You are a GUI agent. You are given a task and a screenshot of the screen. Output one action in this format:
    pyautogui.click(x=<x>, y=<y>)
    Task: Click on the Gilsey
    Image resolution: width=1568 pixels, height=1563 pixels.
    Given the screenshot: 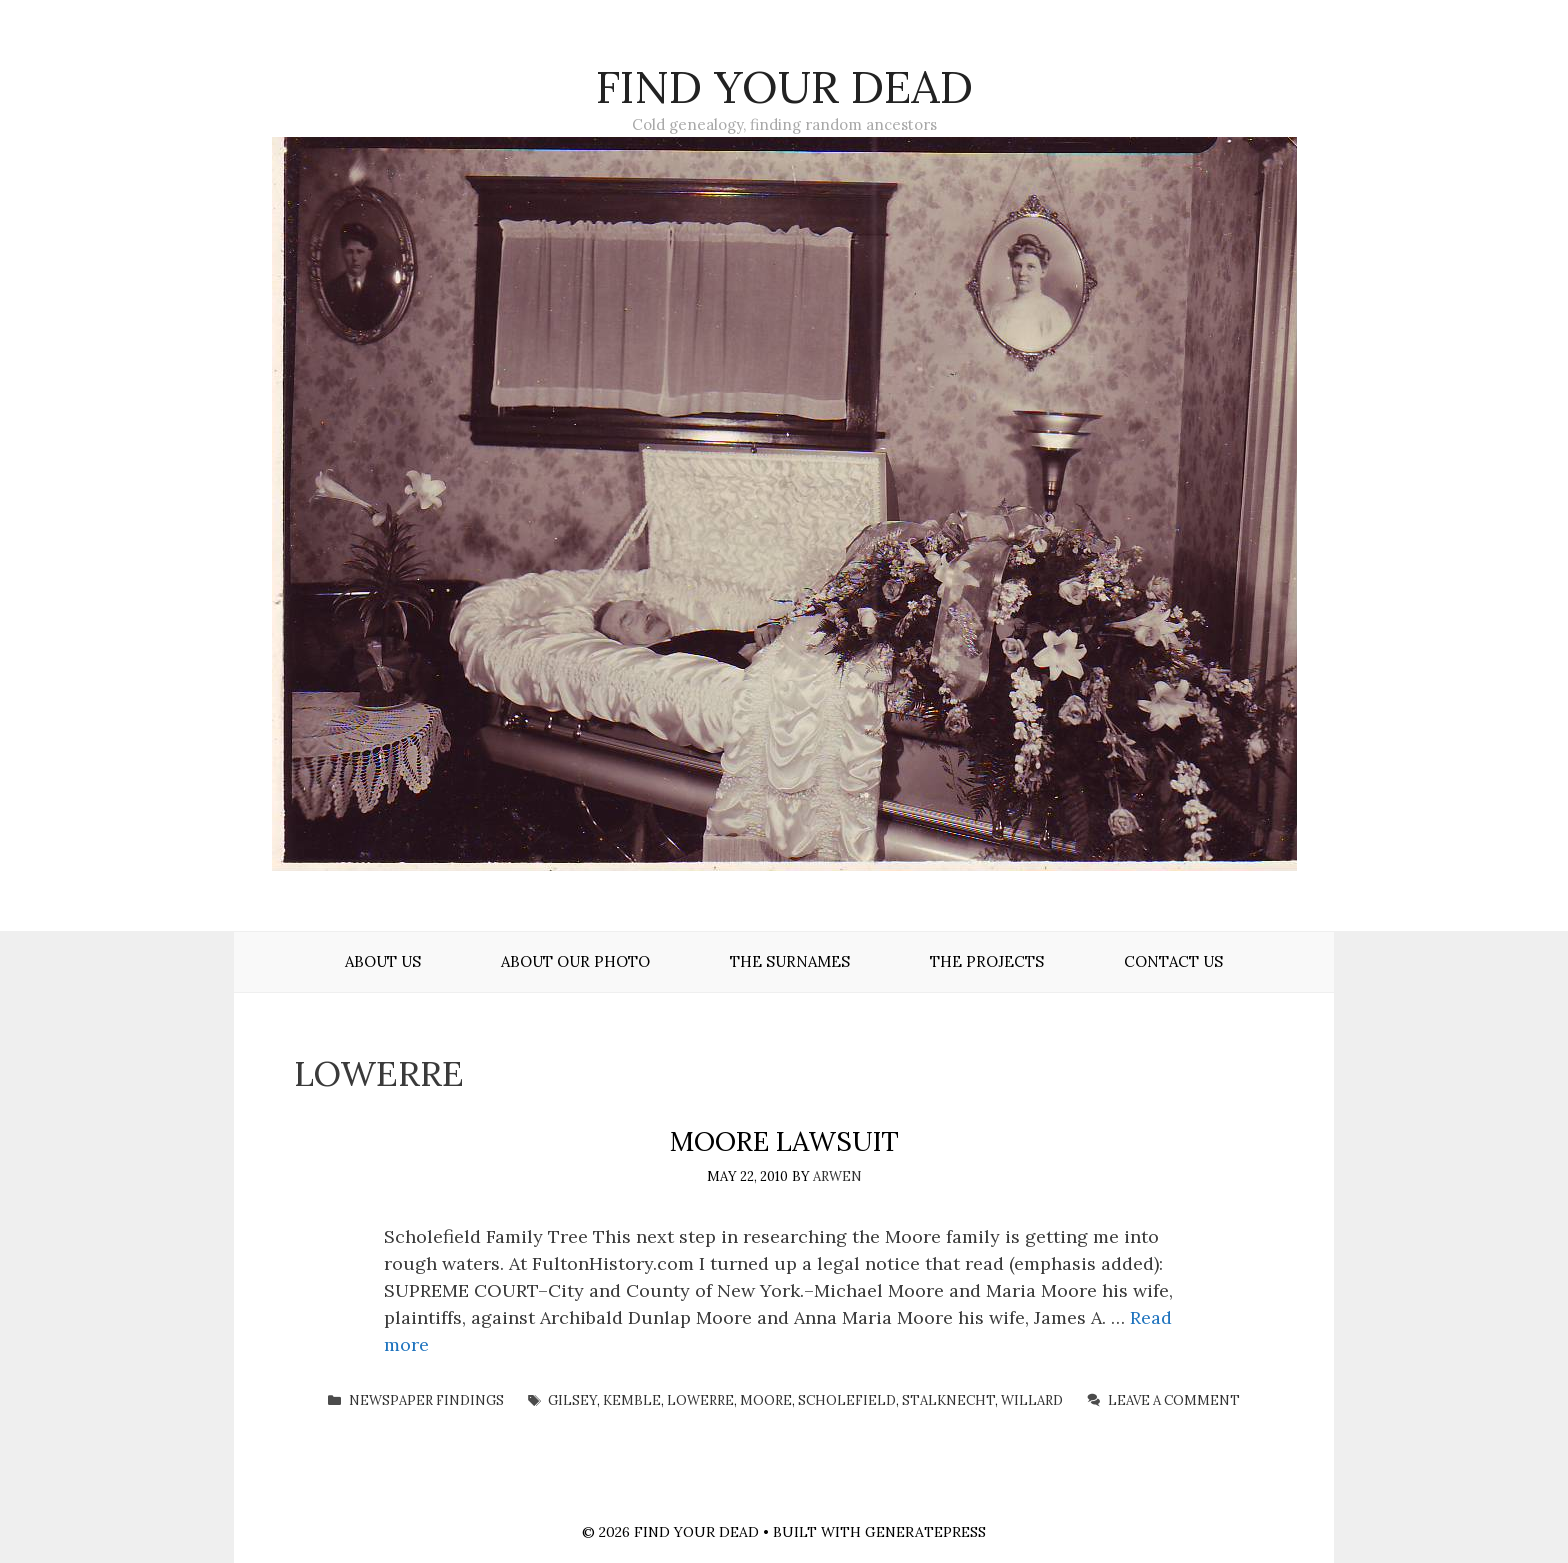 What is the action you would take?
    pyautogui.click(x=572, y=1400)
    